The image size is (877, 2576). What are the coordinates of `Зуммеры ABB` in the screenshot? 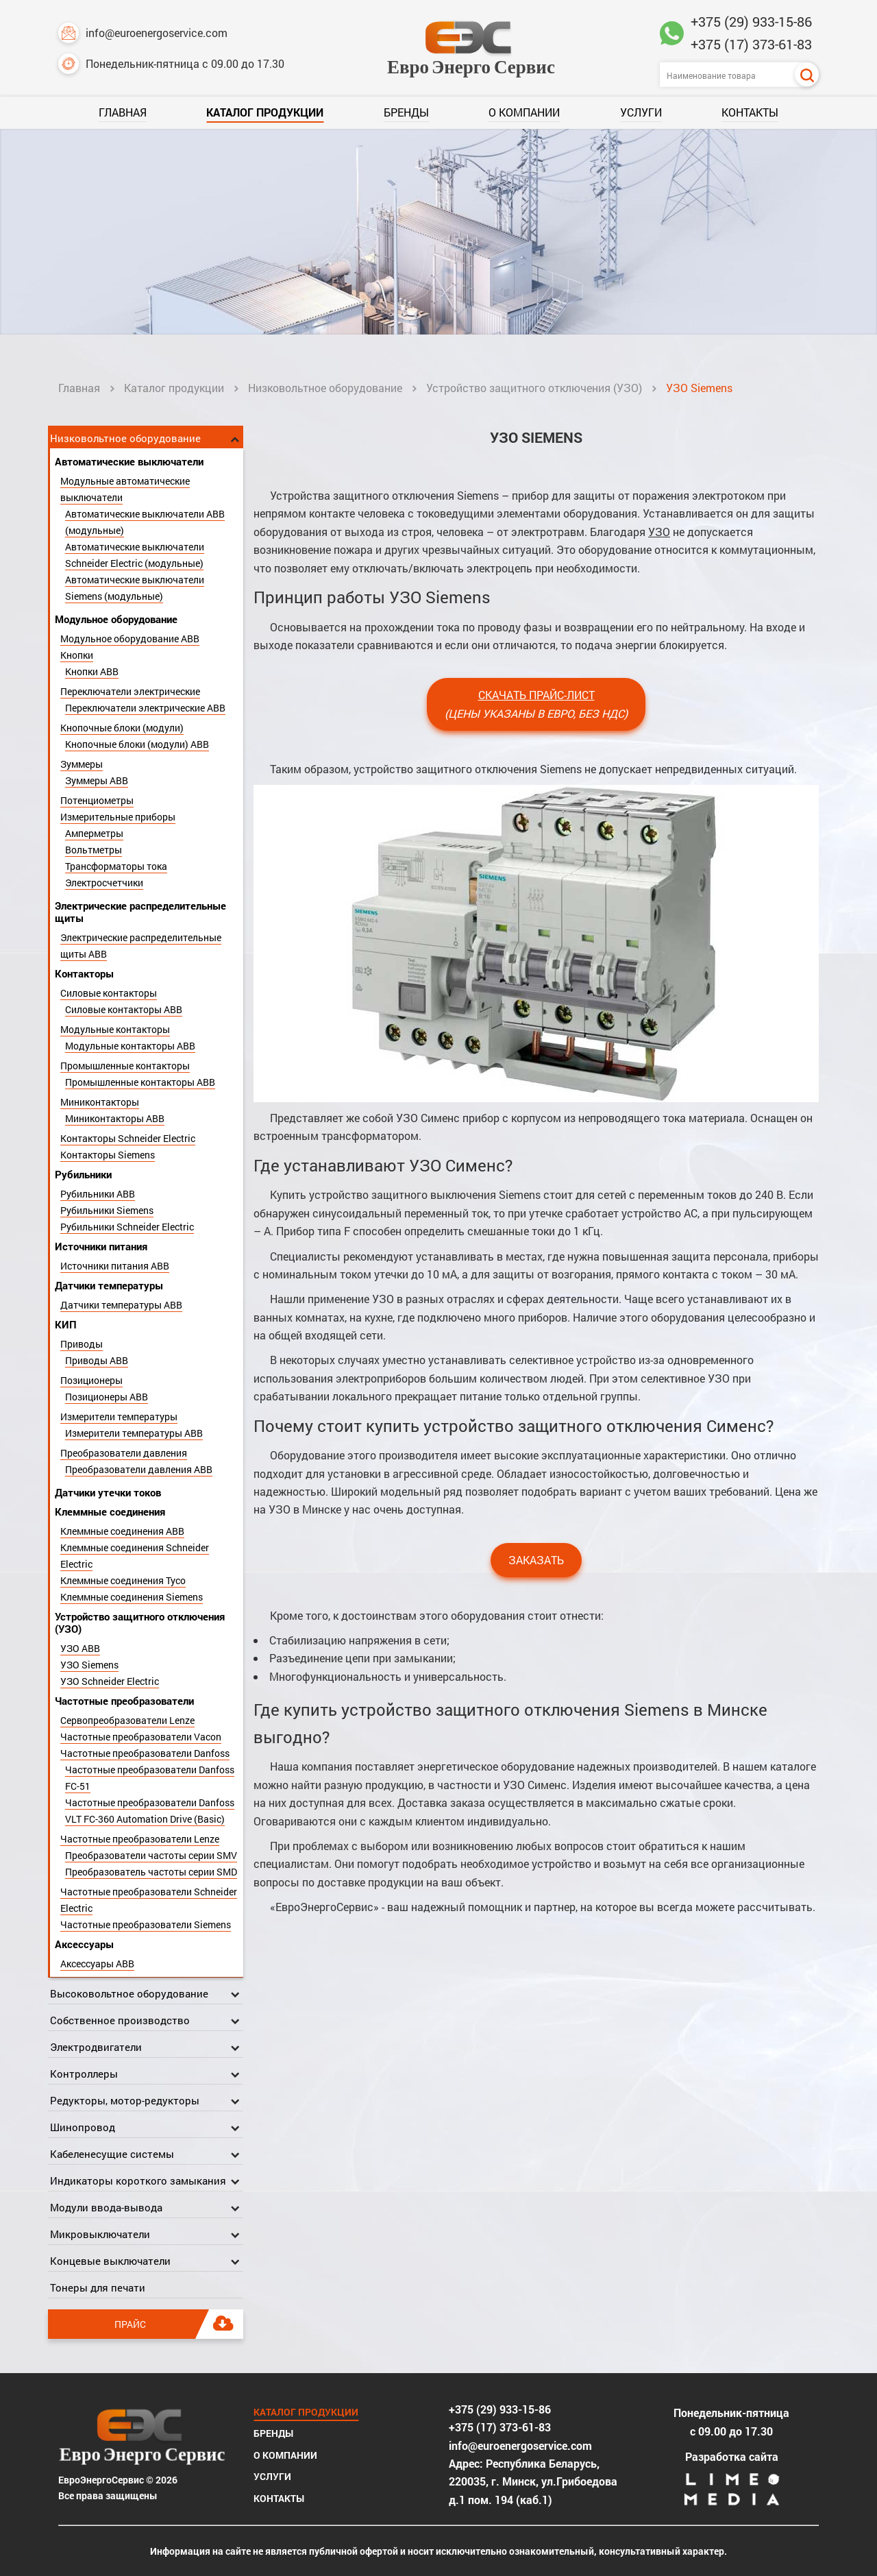 It's located at (96, 780).